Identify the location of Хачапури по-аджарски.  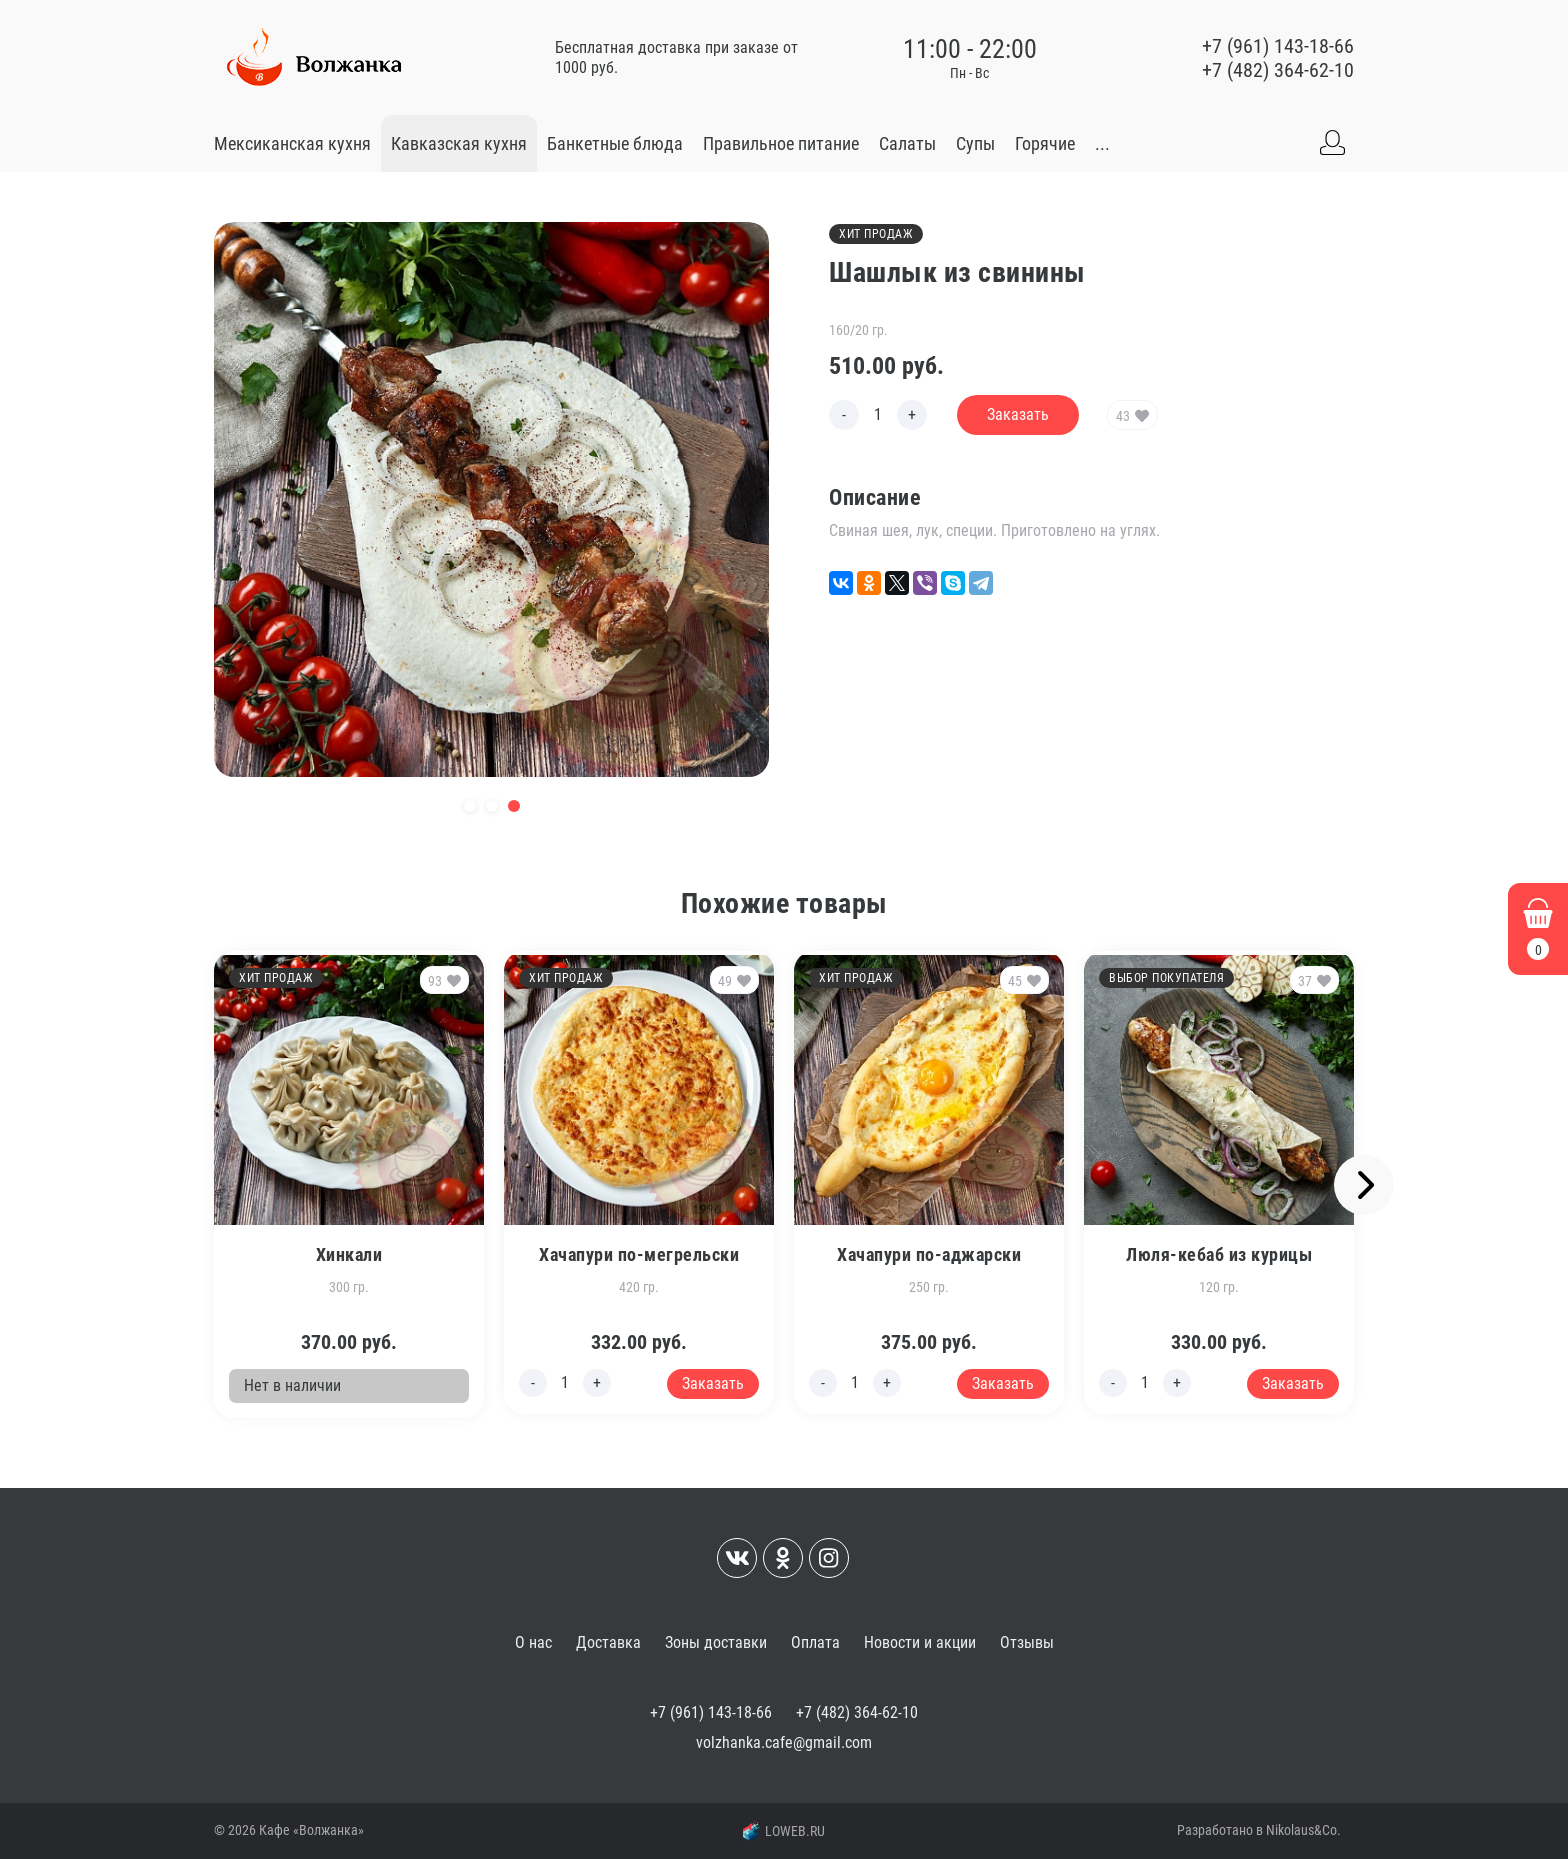
(929, 1254).